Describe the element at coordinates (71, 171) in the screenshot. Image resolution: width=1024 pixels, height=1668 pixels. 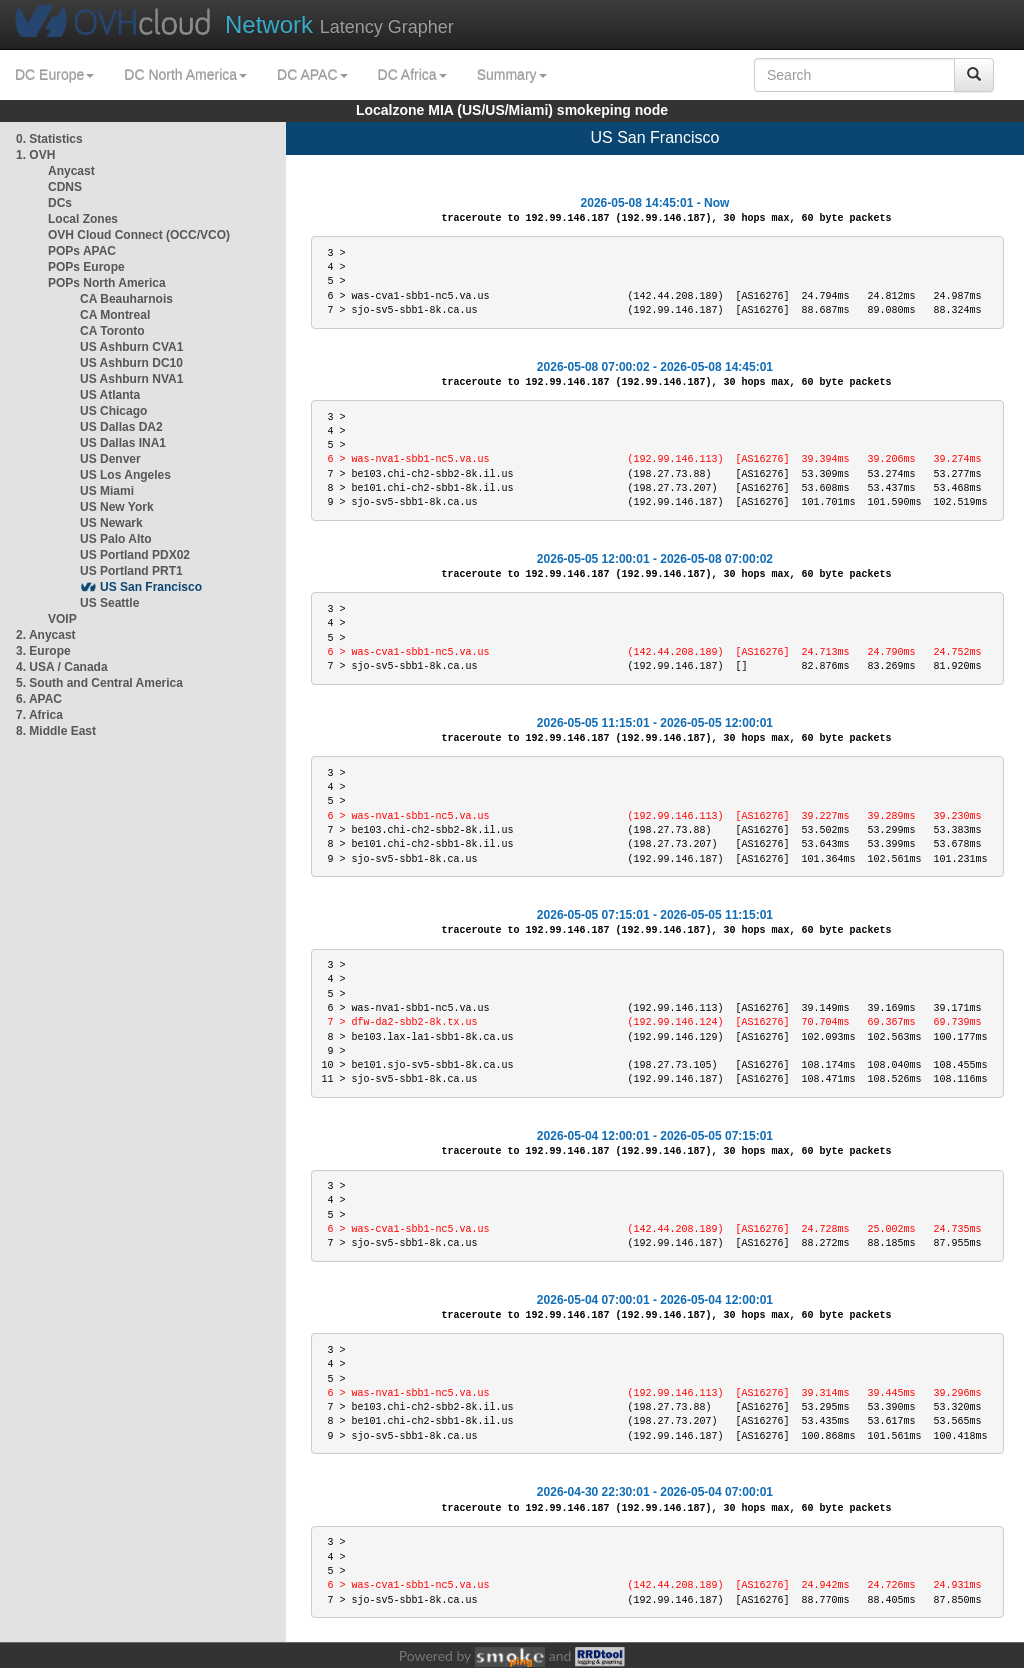
I see `Anycast` at that location.